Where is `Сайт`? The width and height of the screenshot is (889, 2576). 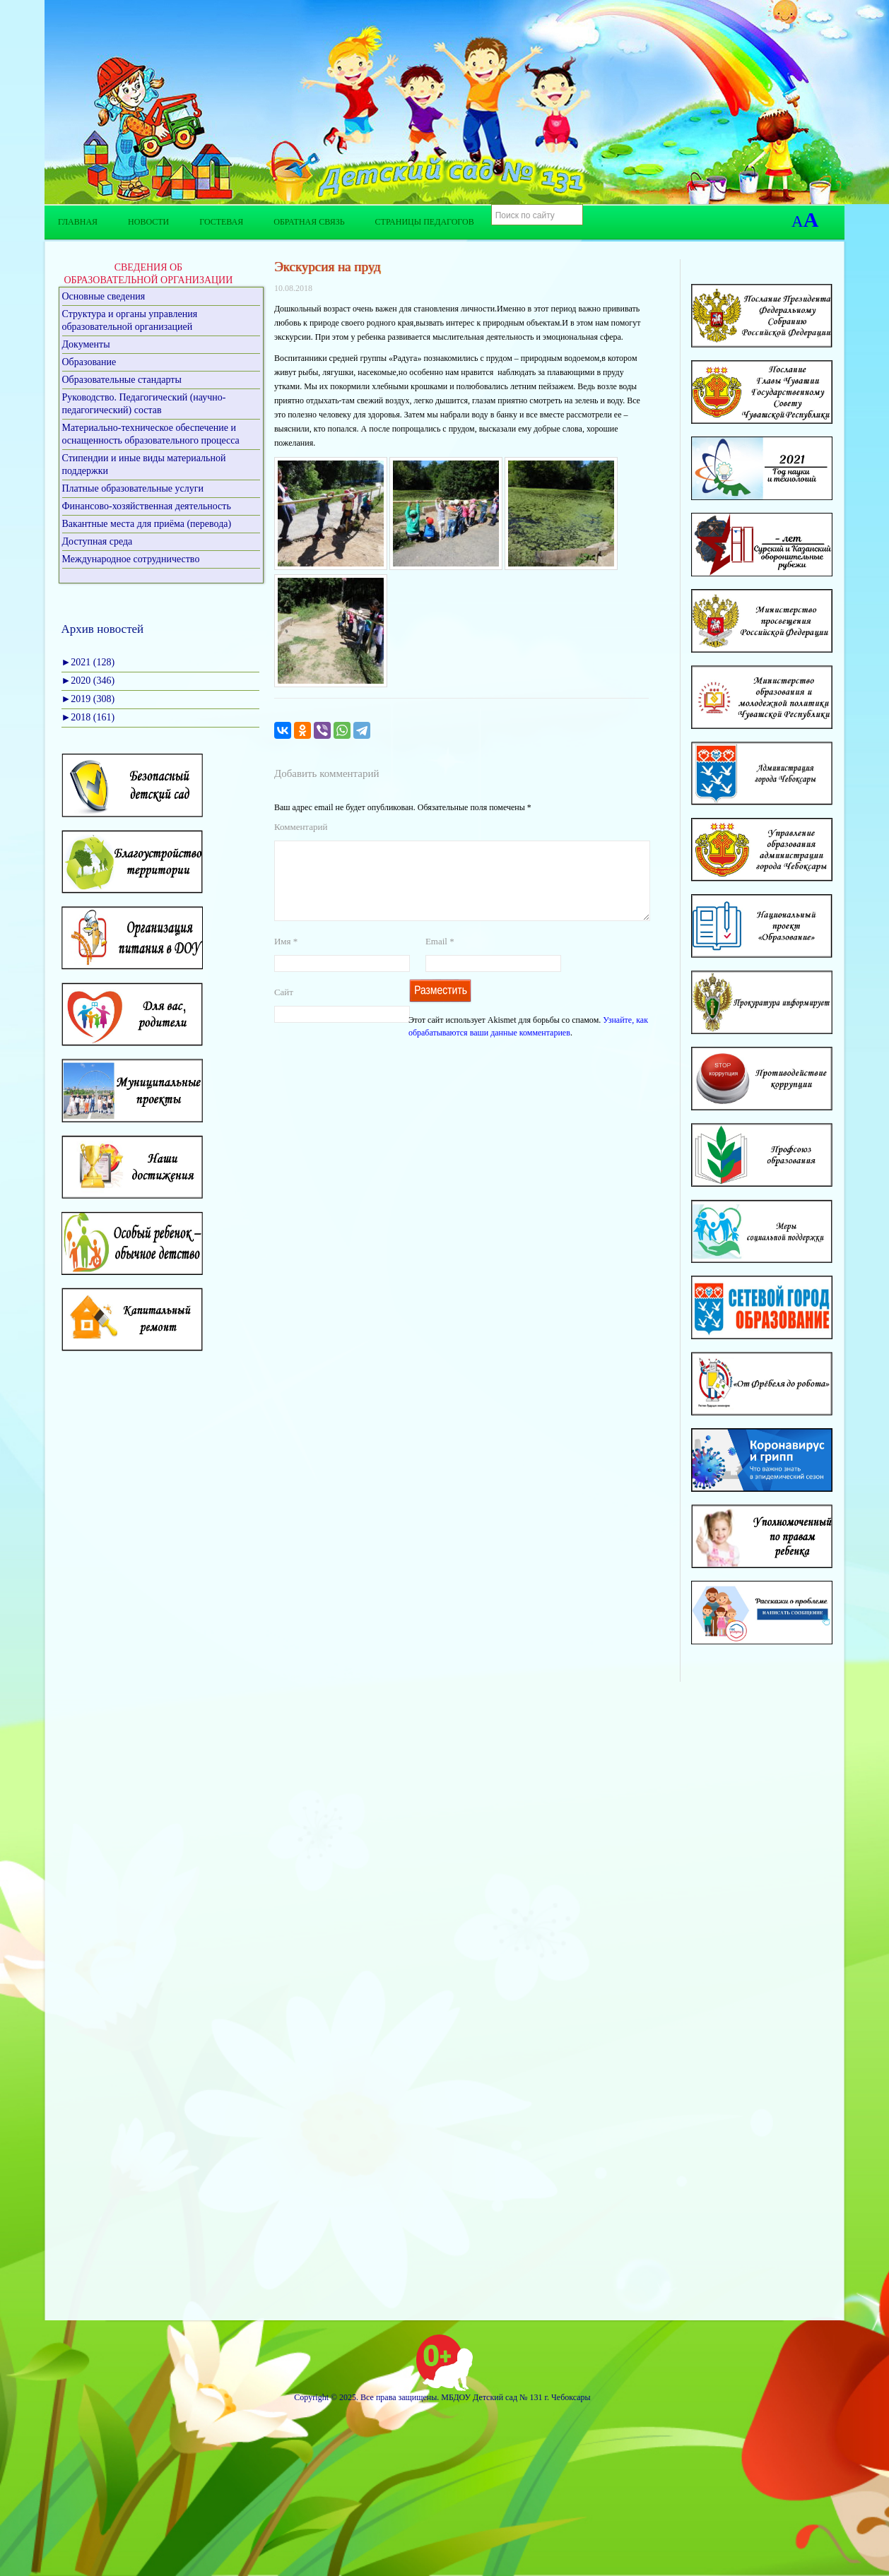 Сайт is located at coordinates (283, 1009).